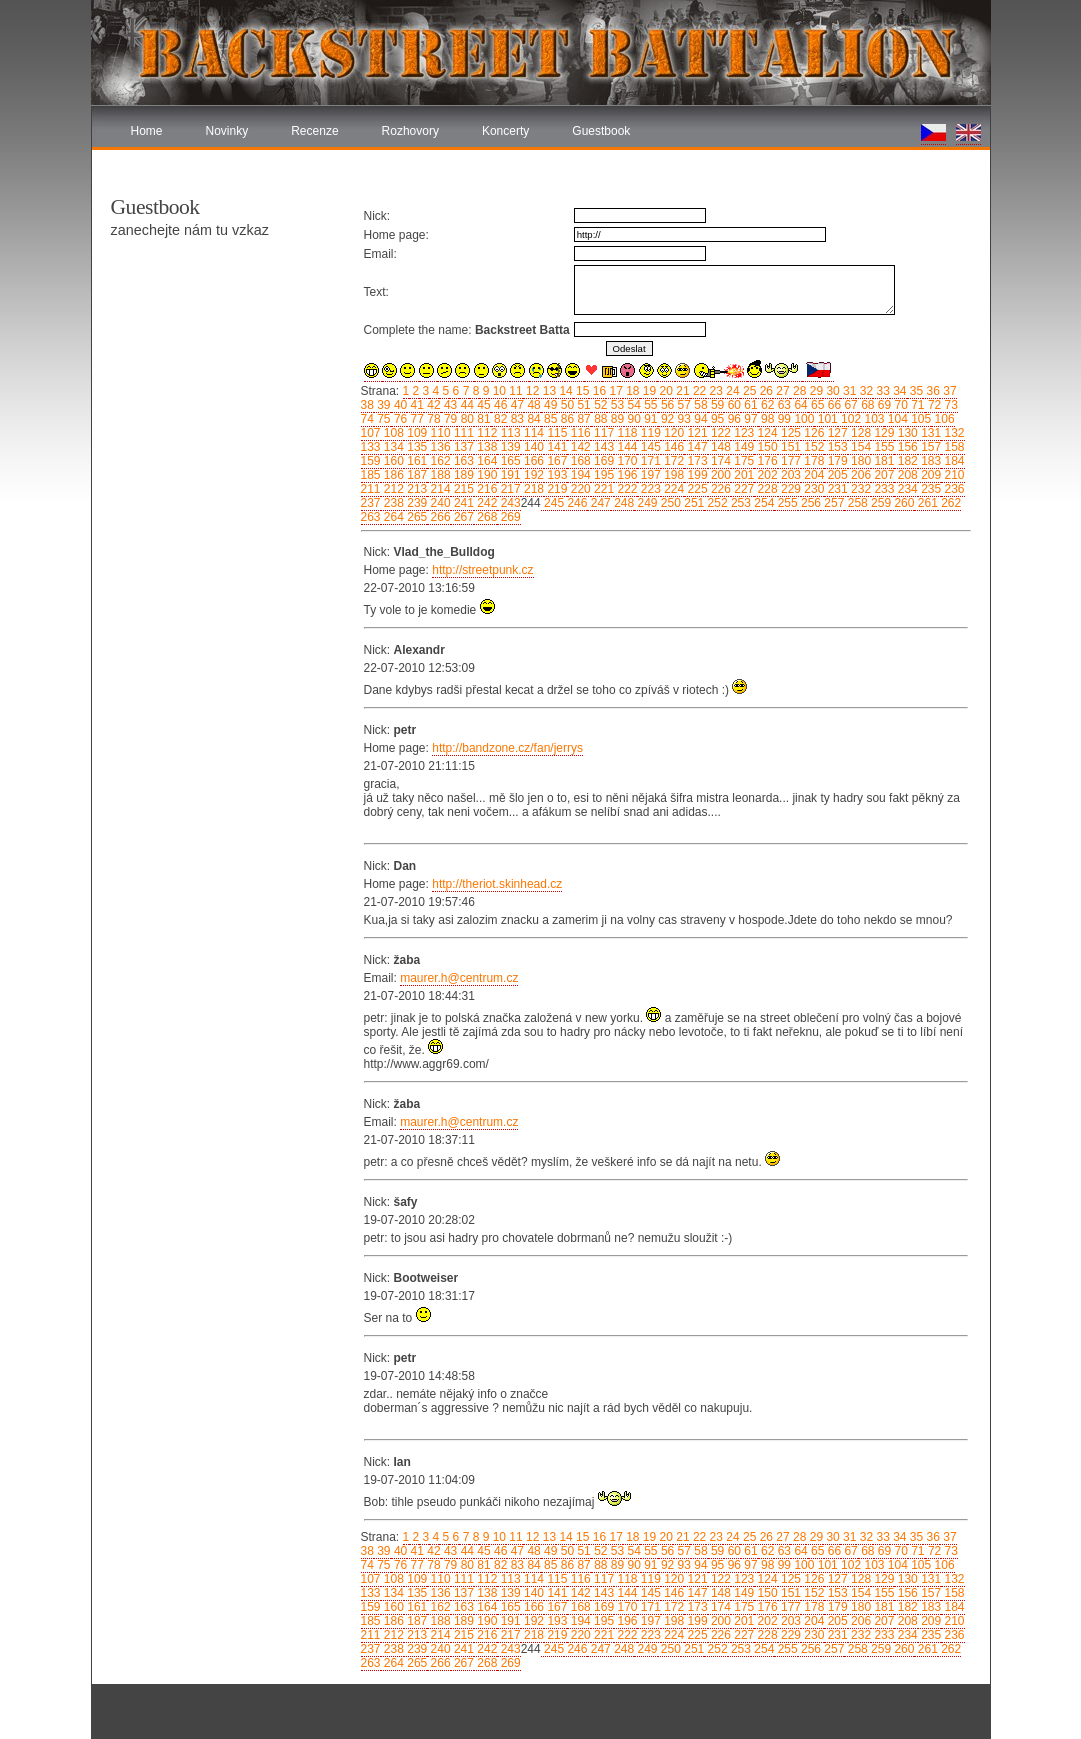 The width and height of the screenshot is (1081, 1739). What do you see at coordinates (859, 447) in the screenshot?
I see `154` at bounding box center [859, 447].